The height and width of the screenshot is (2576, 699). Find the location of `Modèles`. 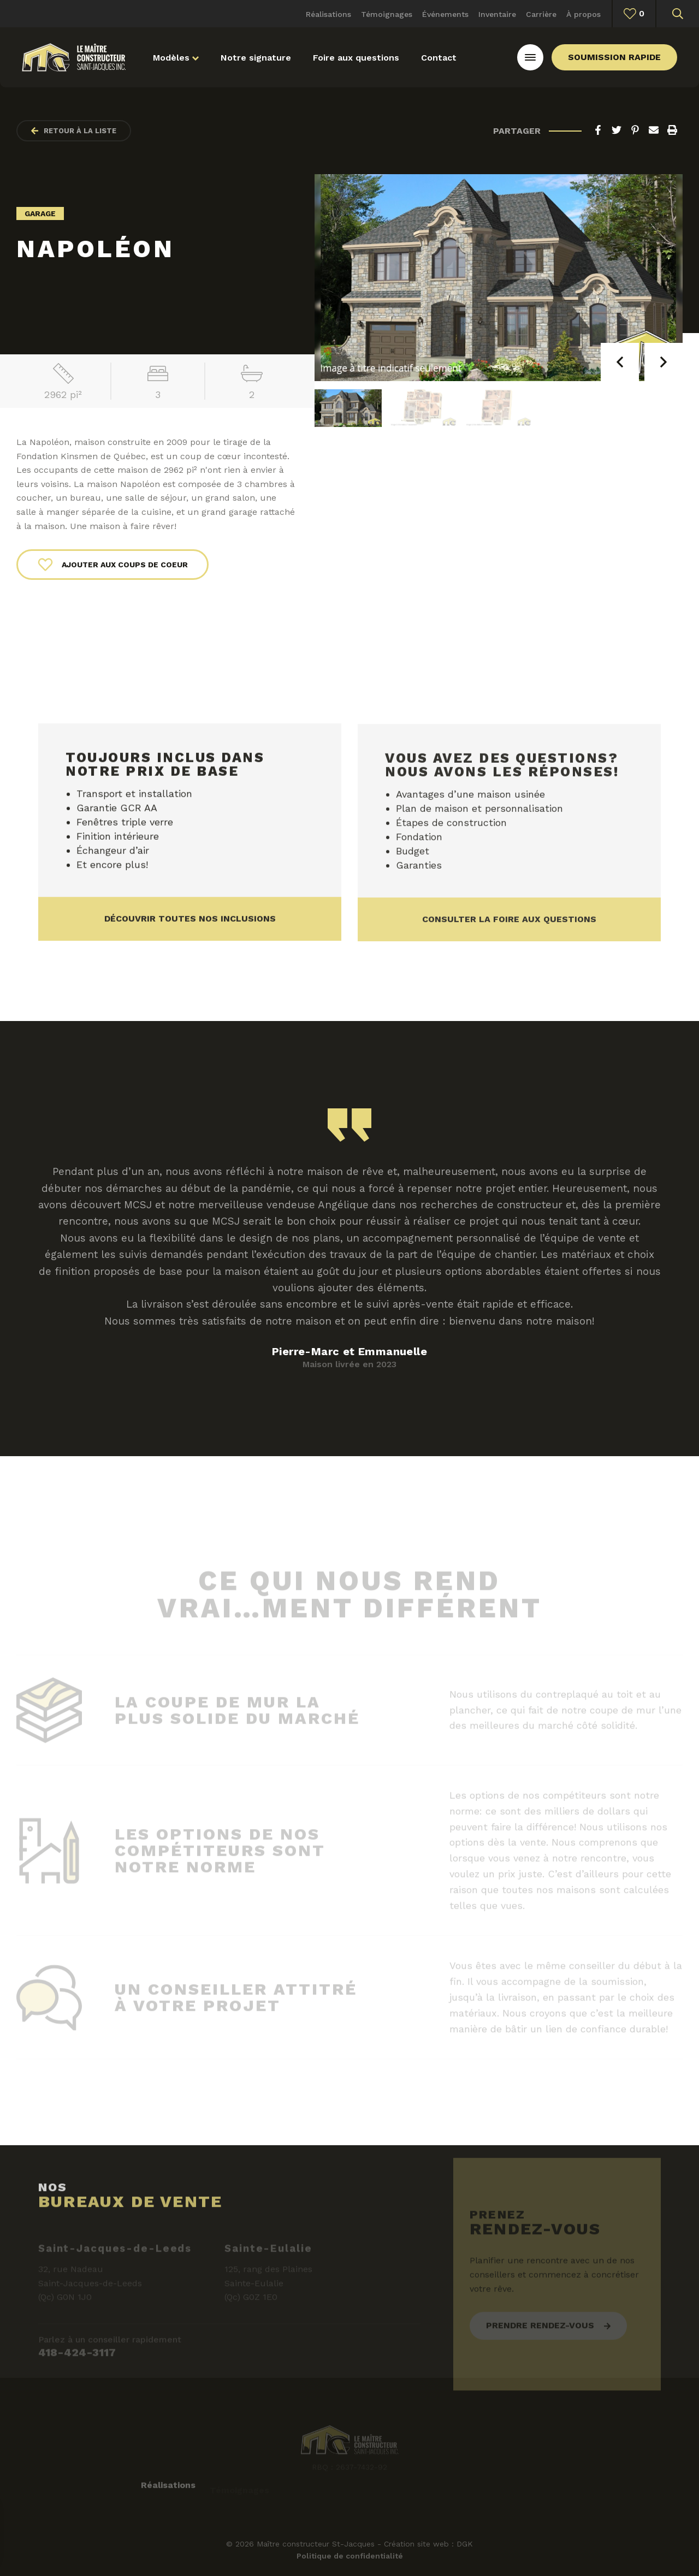

Modèles is located at coordinates (176, 57).